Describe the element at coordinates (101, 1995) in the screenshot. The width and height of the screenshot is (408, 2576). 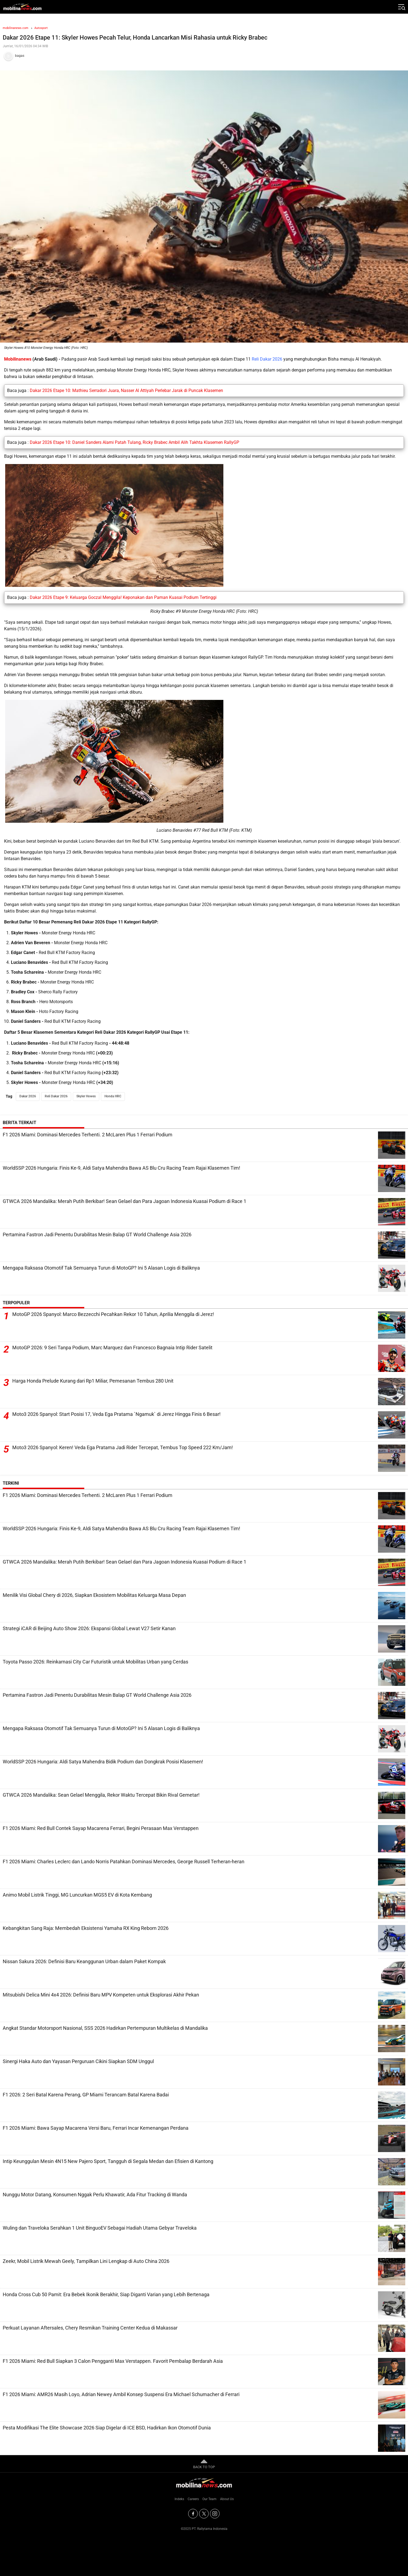
I see `Mitsubishi Delica Mini 4x4 2026: Definisi Baru MPV Kompeten untuk Eksplorasi Akhir Pekan` at that location.